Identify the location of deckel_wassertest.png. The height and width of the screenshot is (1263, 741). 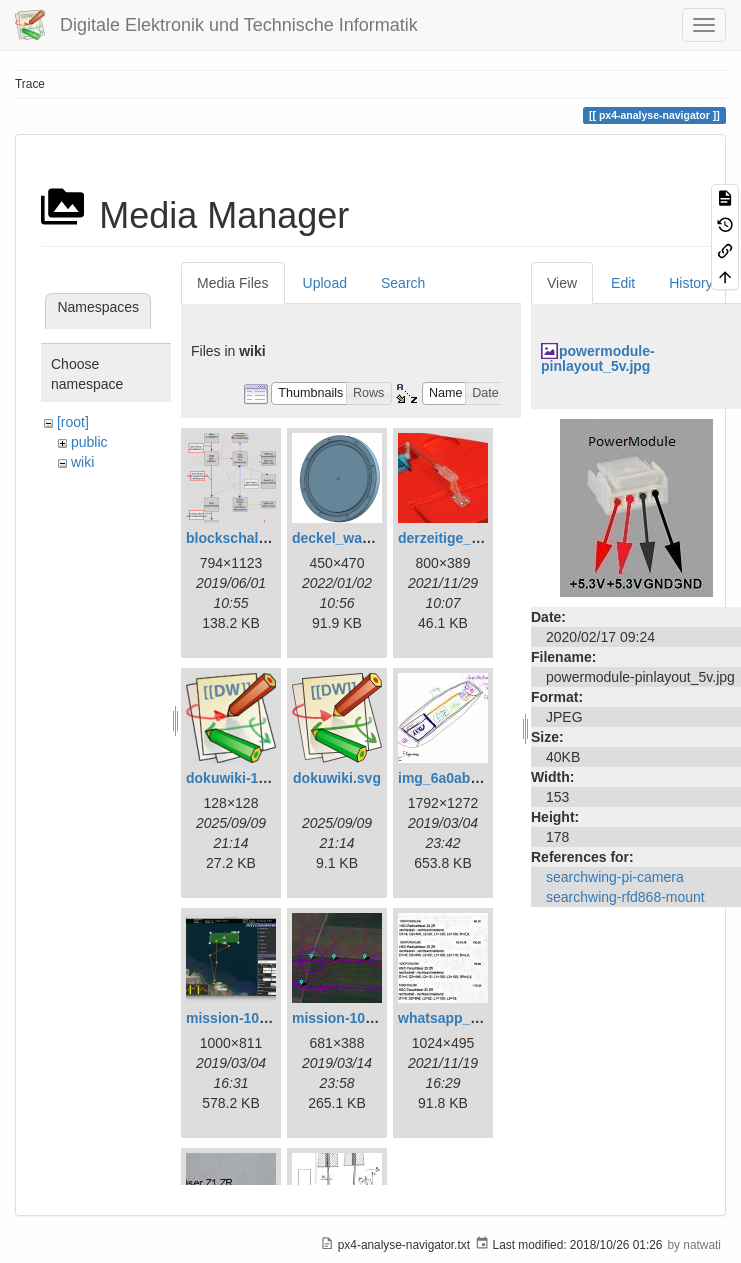
(368, 538).